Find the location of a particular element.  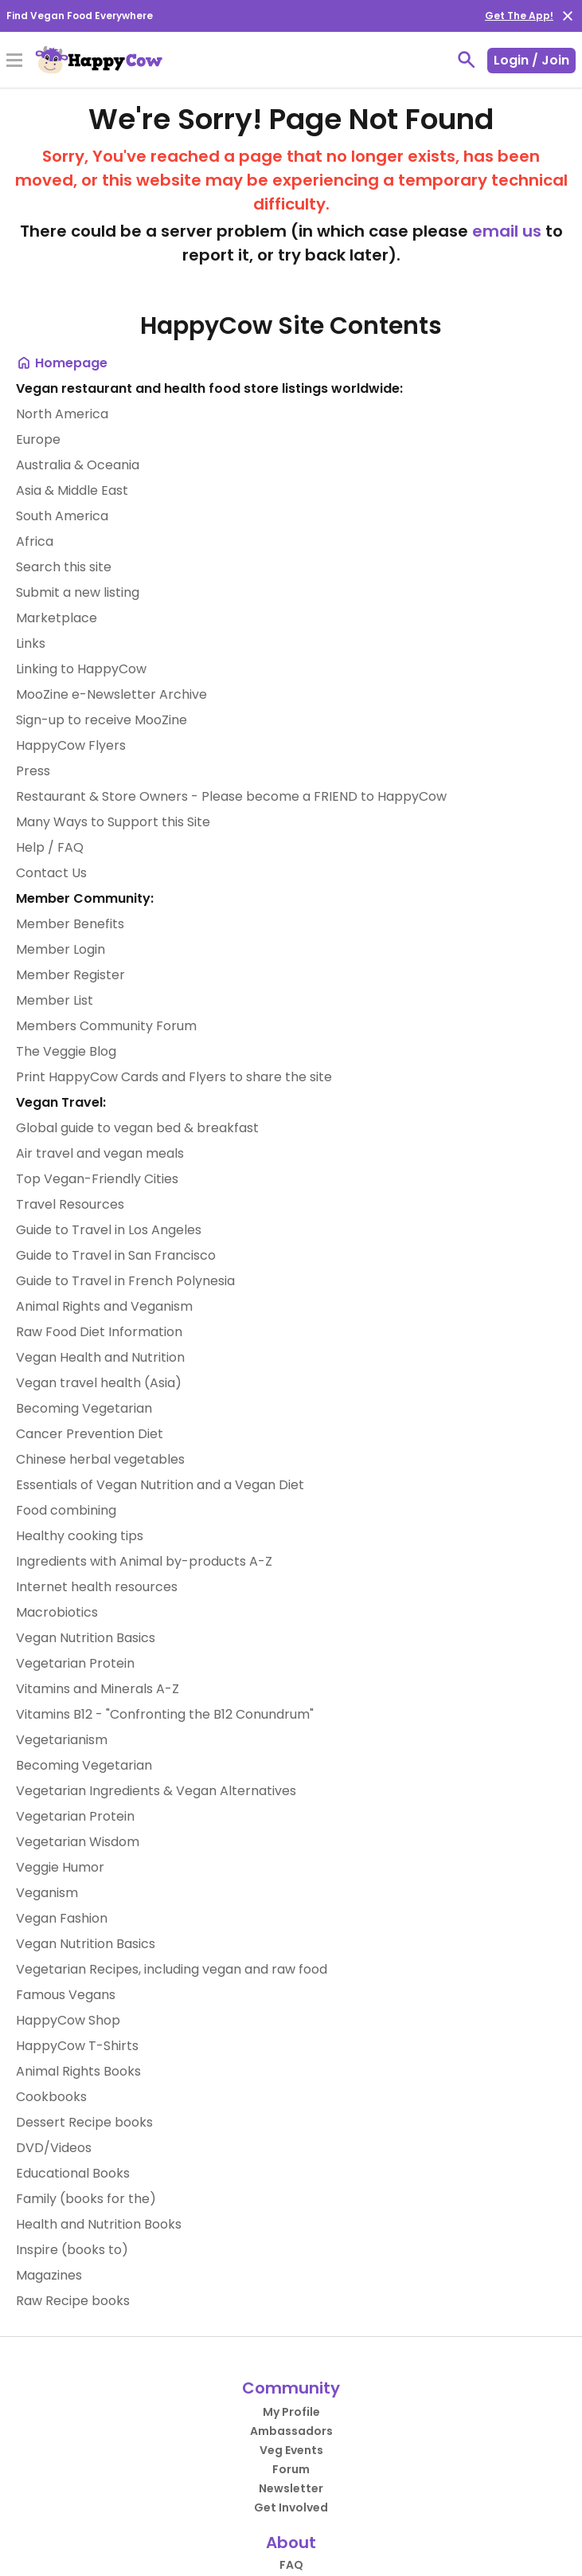

Marketplace is located at coordinates (56, 618).